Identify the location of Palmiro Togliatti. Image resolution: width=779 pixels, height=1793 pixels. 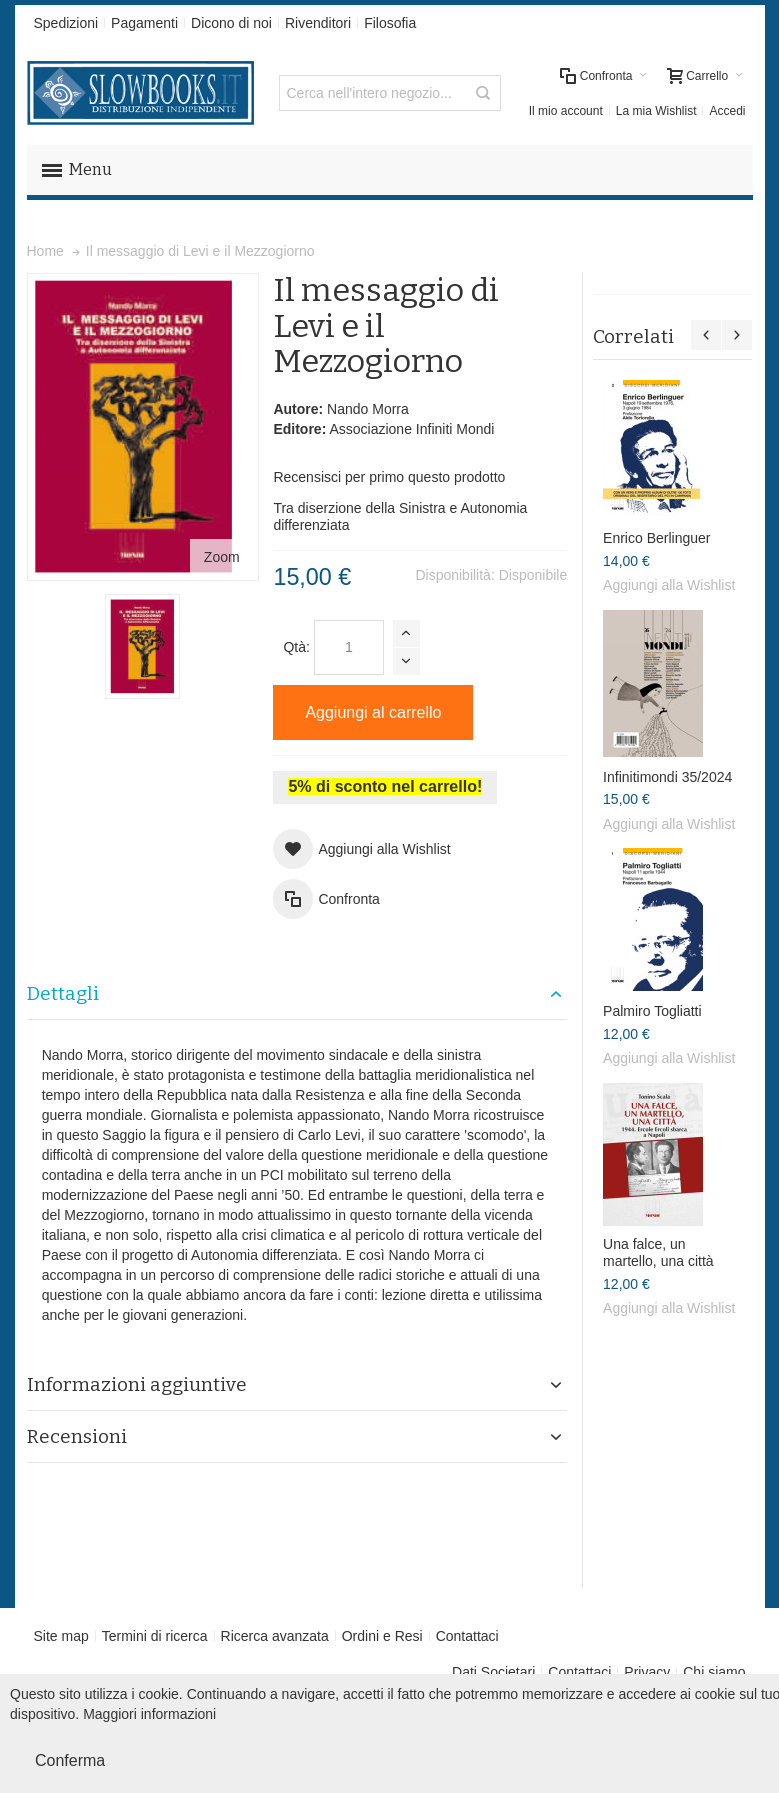
(652, 1011).